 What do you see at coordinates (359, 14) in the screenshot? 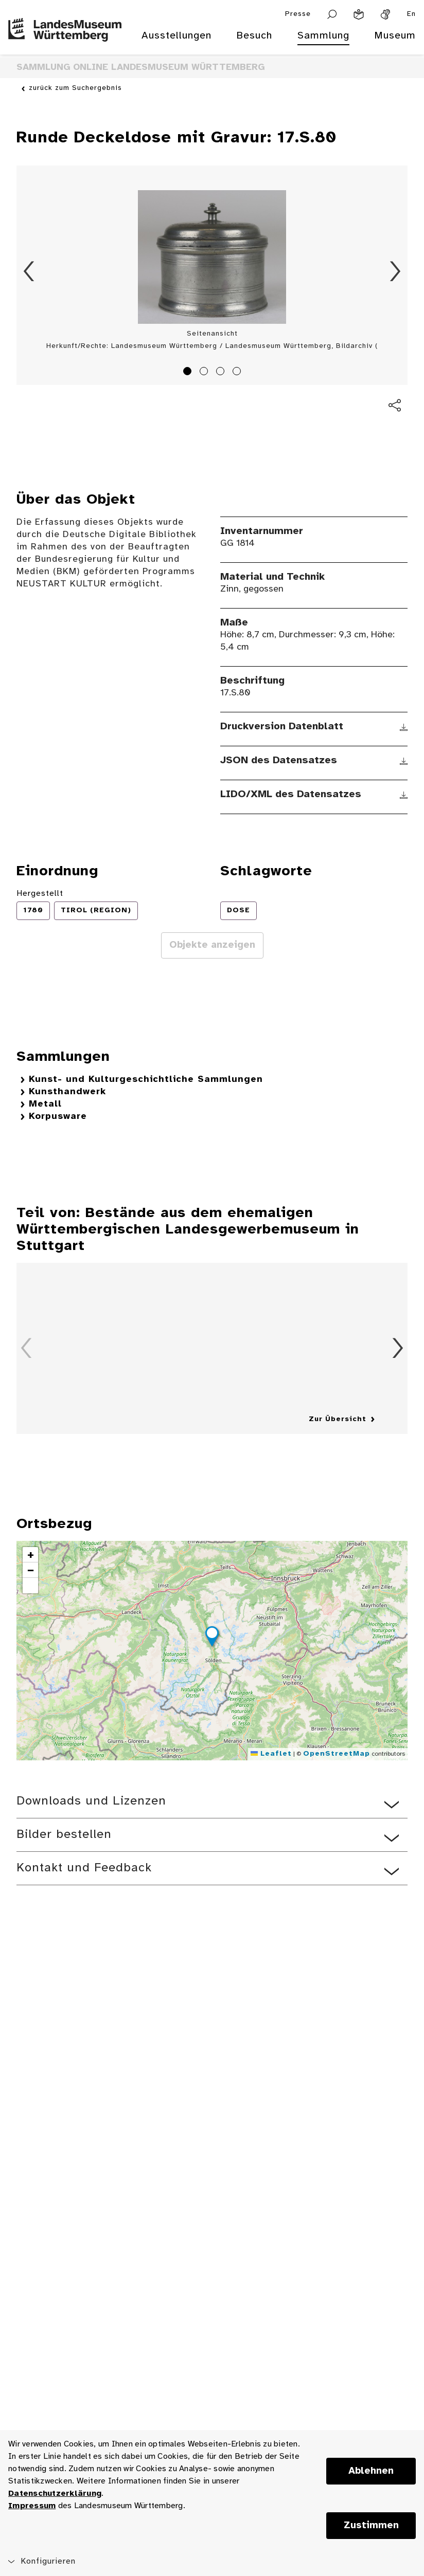
I see `[Leichte Sprache]` at bounding box center [359, 14].